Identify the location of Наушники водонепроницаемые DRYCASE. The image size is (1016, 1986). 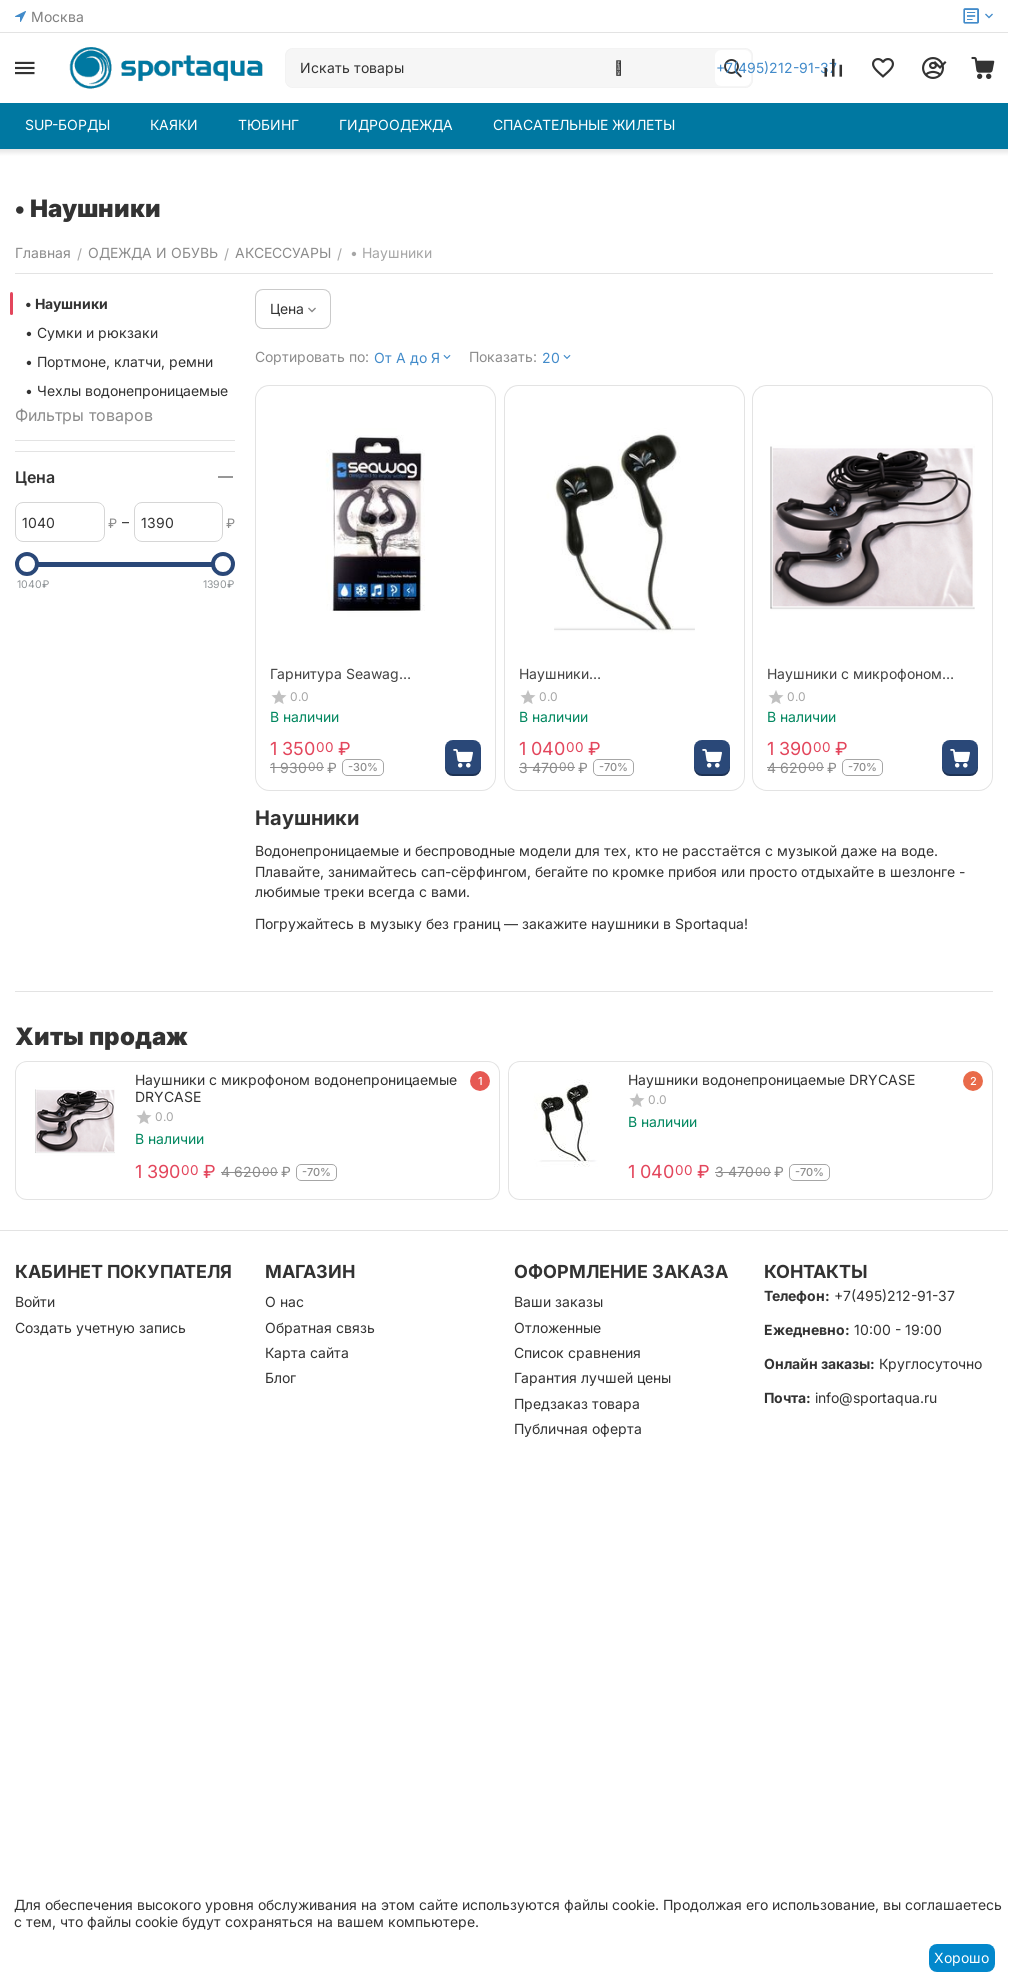
(771, 1079).